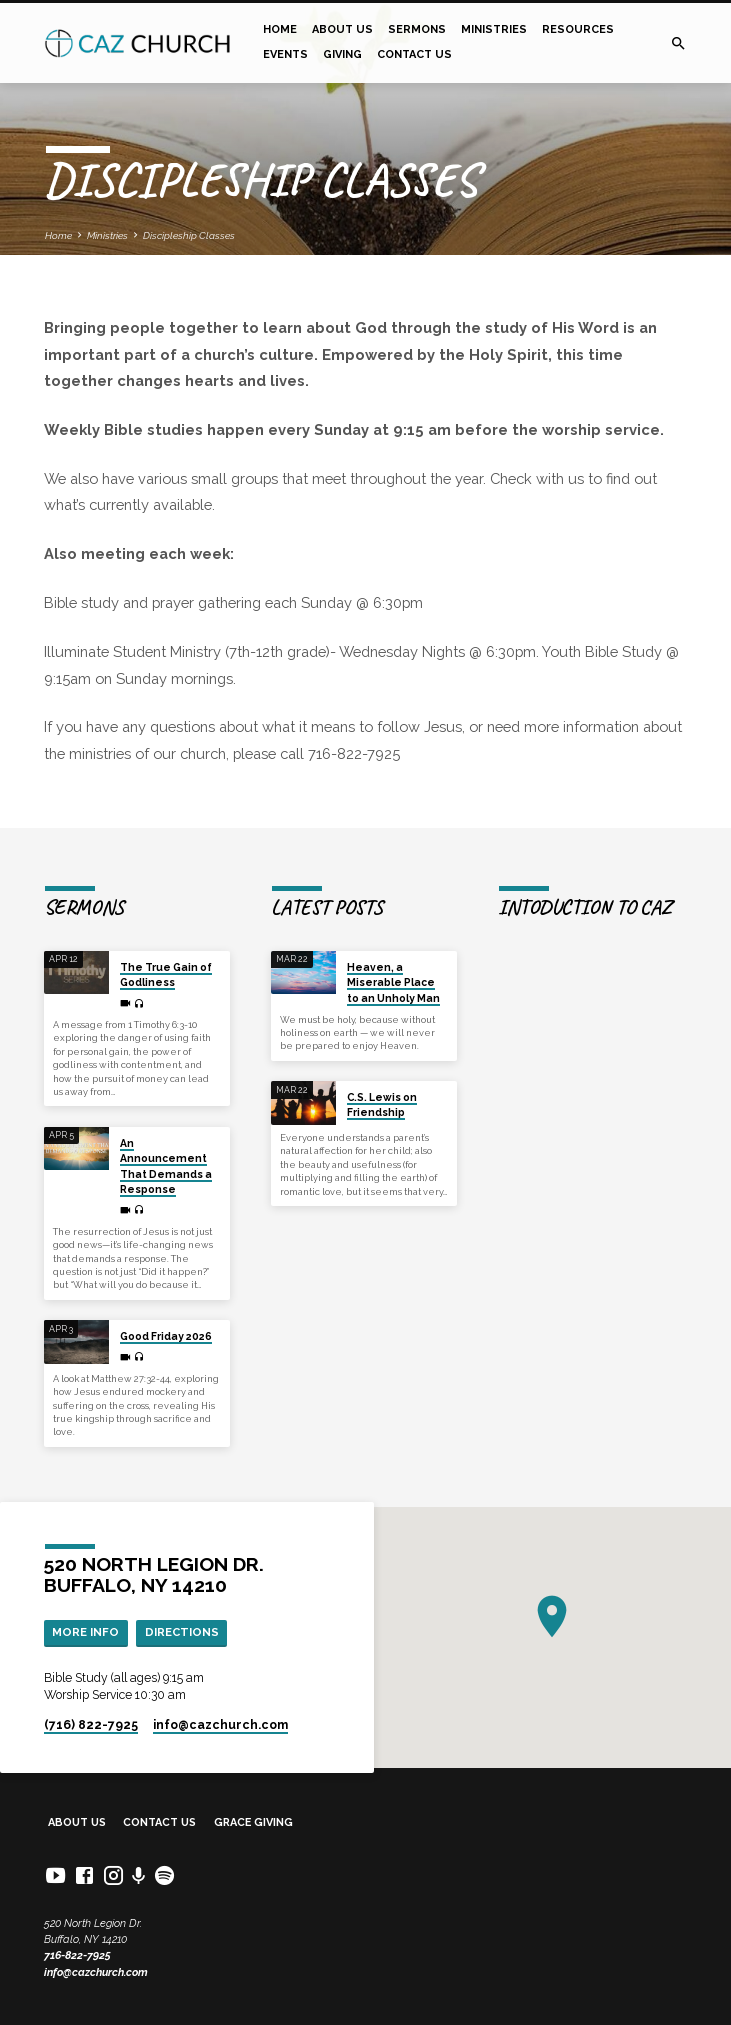  I want to click on info@cazchurch.com, so click(96, 1972).